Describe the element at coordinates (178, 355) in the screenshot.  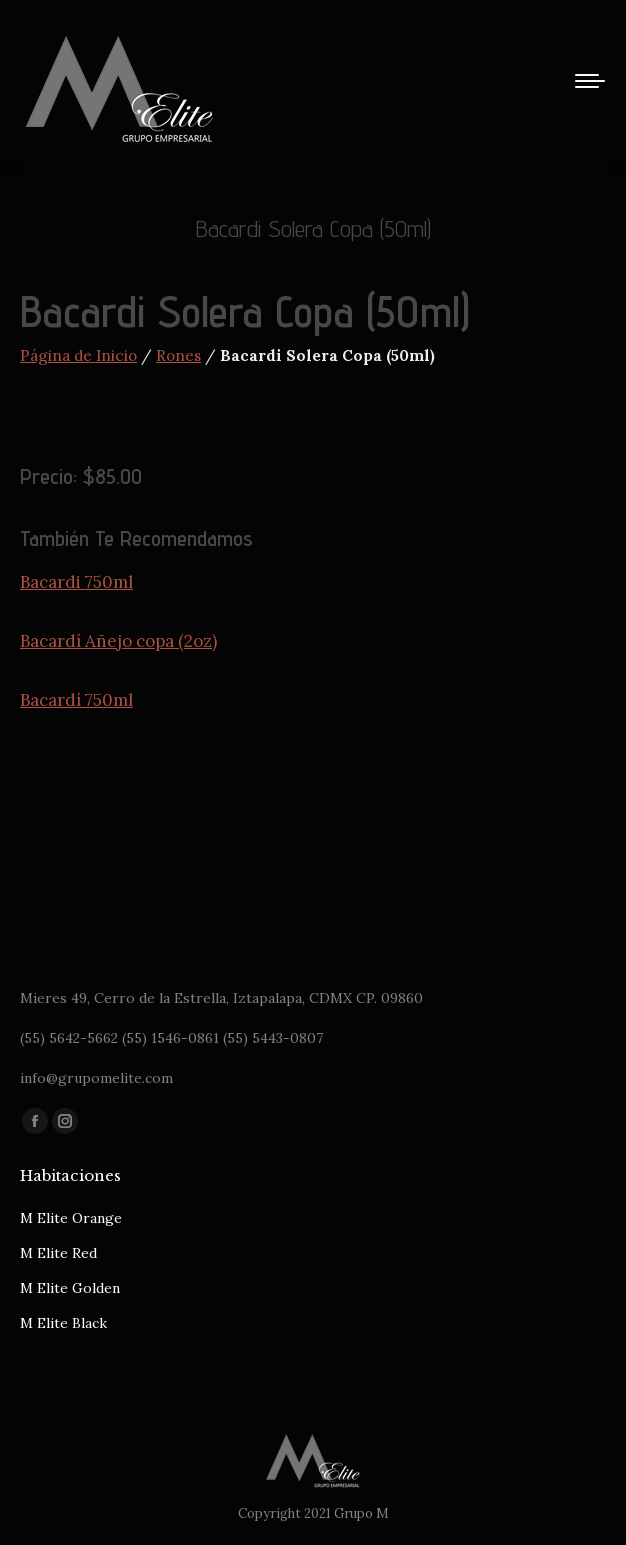
I see `Rones` at that location.